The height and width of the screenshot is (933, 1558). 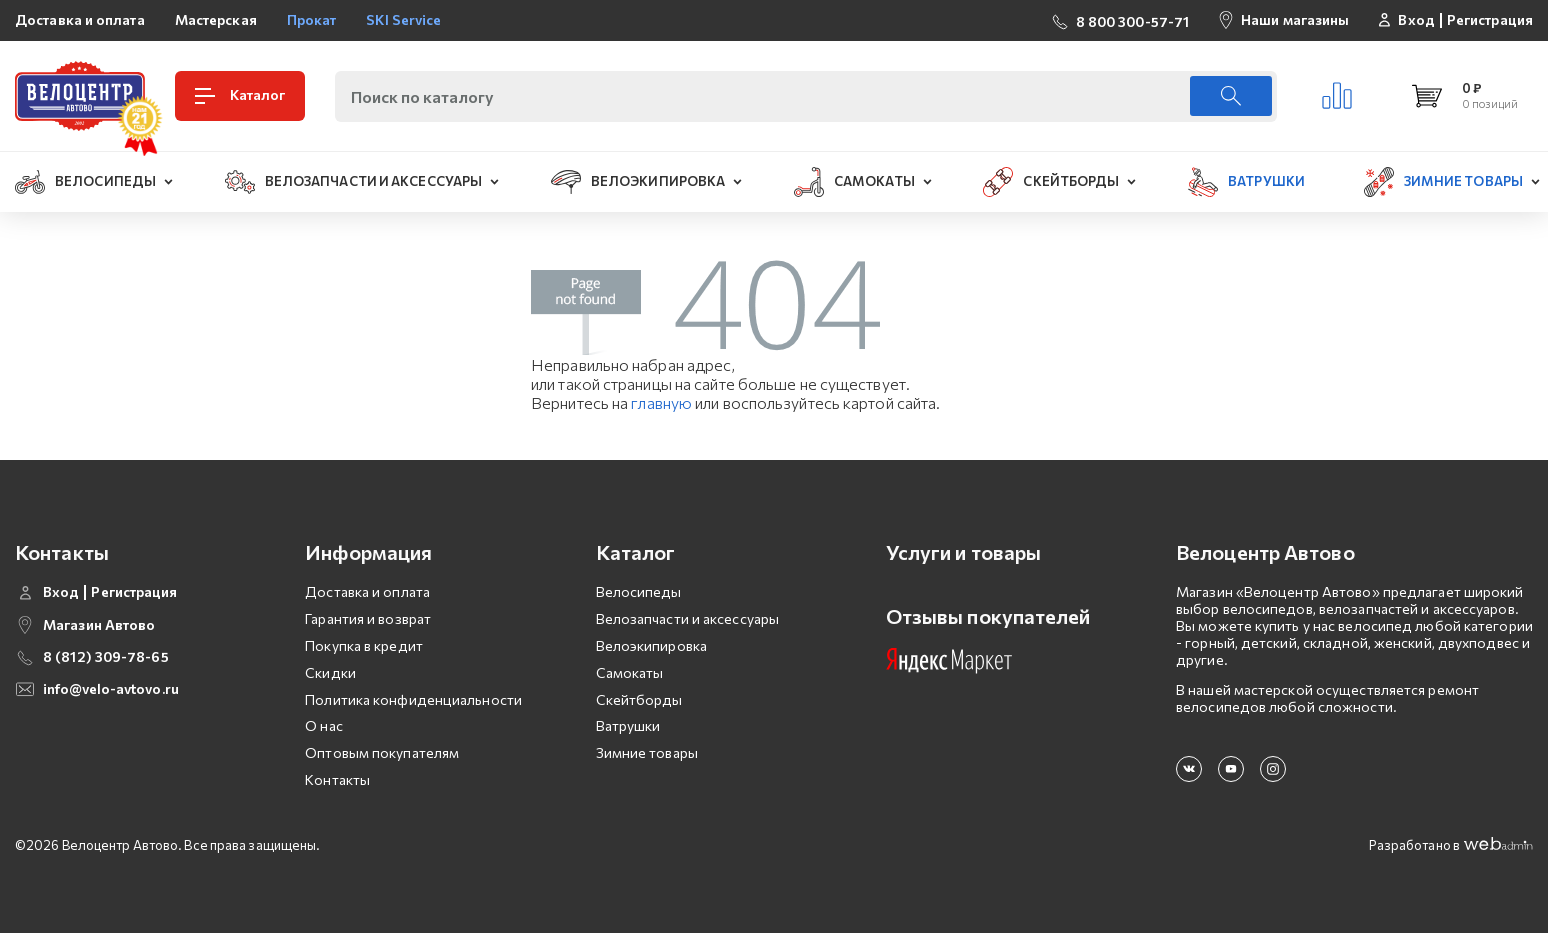 What do you see at coordinates (368, 618) in the screenshot?
I see `Гарантия и возврат` at bounding box center [368, 618].